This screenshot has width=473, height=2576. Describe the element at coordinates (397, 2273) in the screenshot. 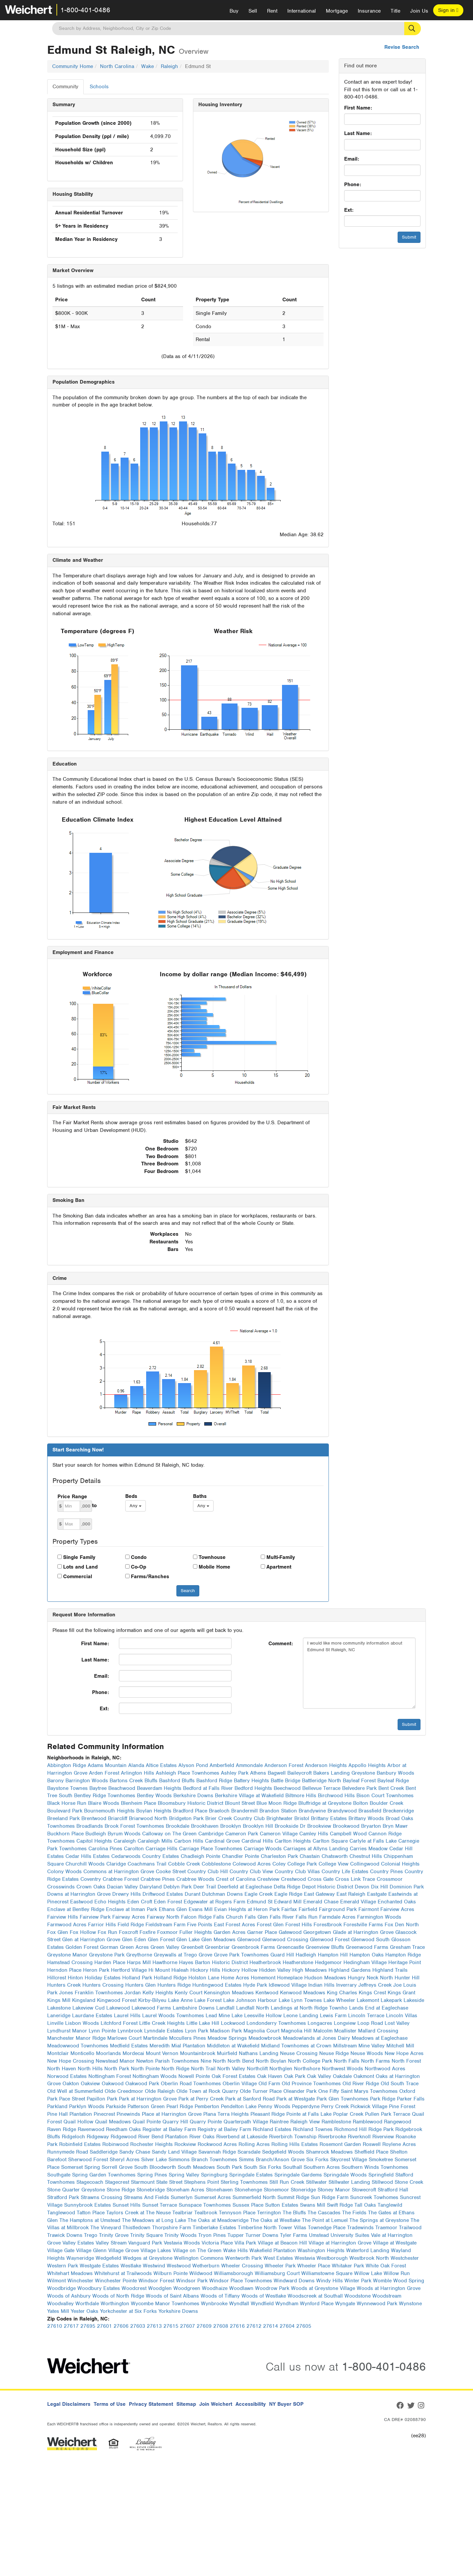

I see `Willow Run` at that location.